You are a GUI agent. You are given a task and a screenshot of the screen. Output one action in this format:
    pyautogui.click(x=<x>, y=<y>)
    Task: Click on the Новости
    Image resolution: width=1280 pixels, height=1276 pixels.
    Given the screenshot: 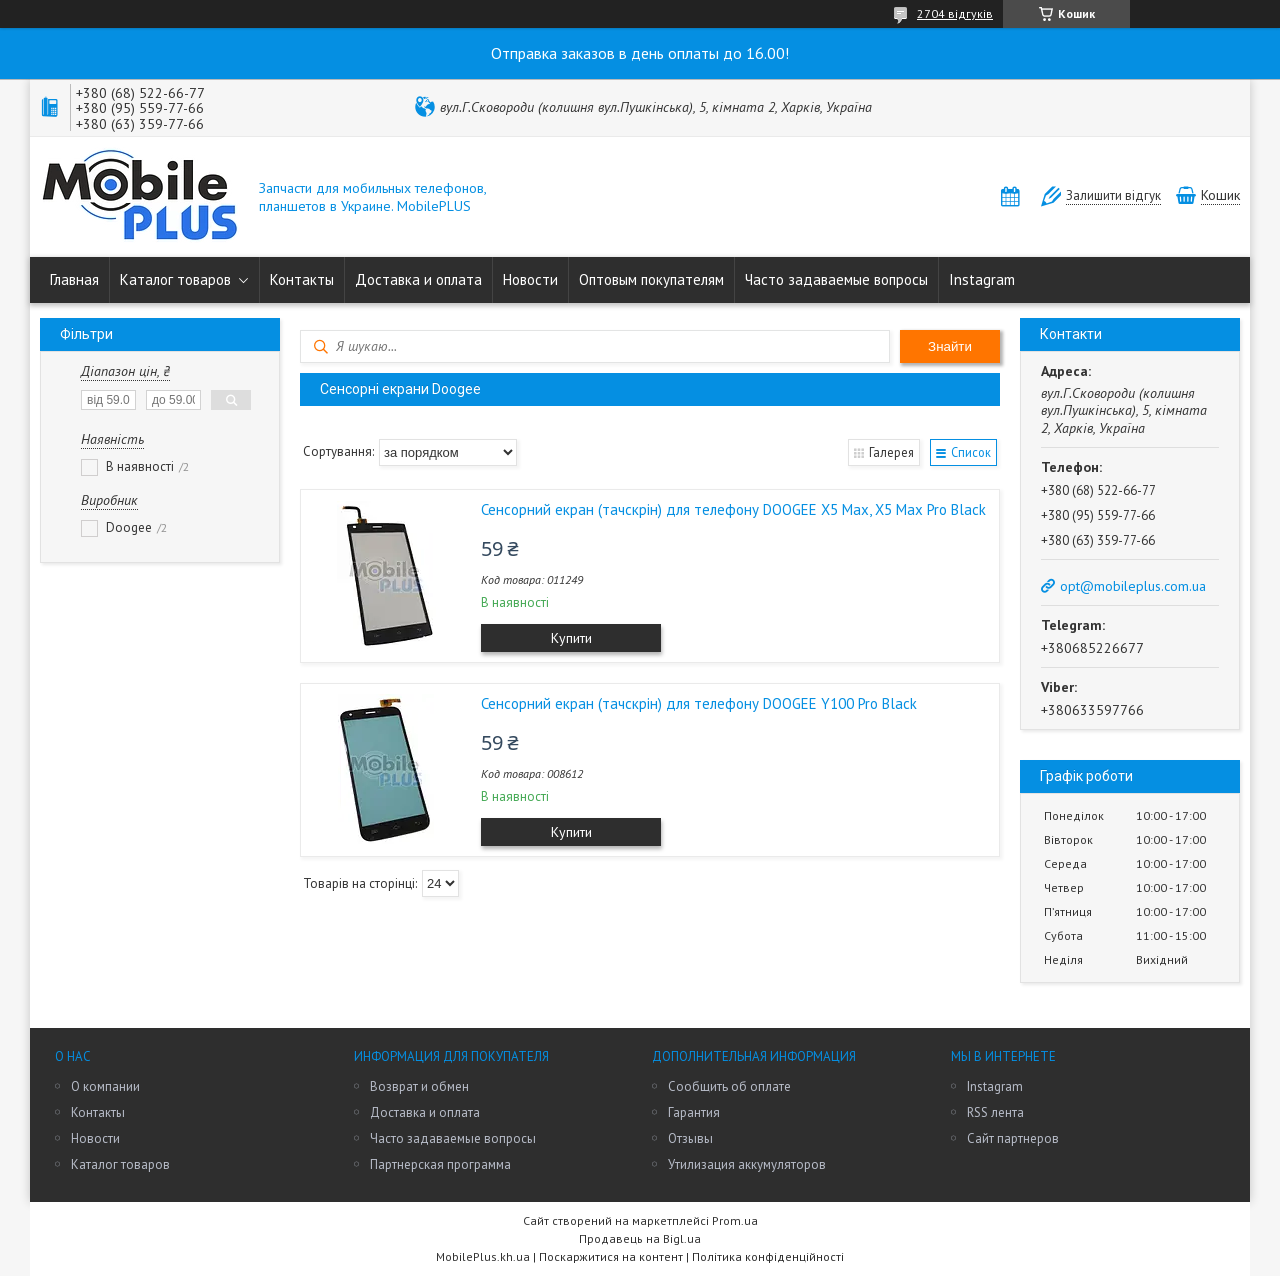 What is the action you would take?
    pyautogui.click(x=530, y=279)
    